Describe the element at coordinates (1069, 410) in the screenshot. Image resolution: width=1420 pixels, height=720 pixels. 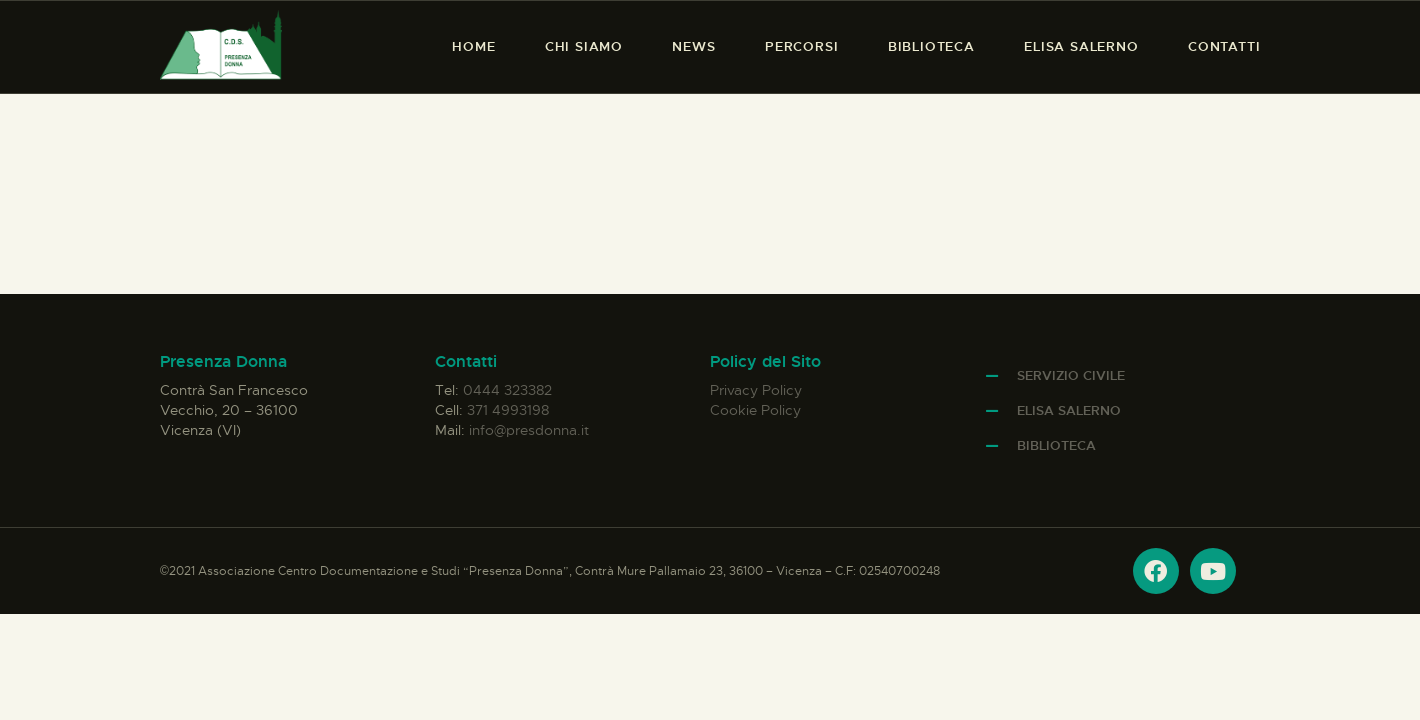
I see `Elisa Salerno` at that location.